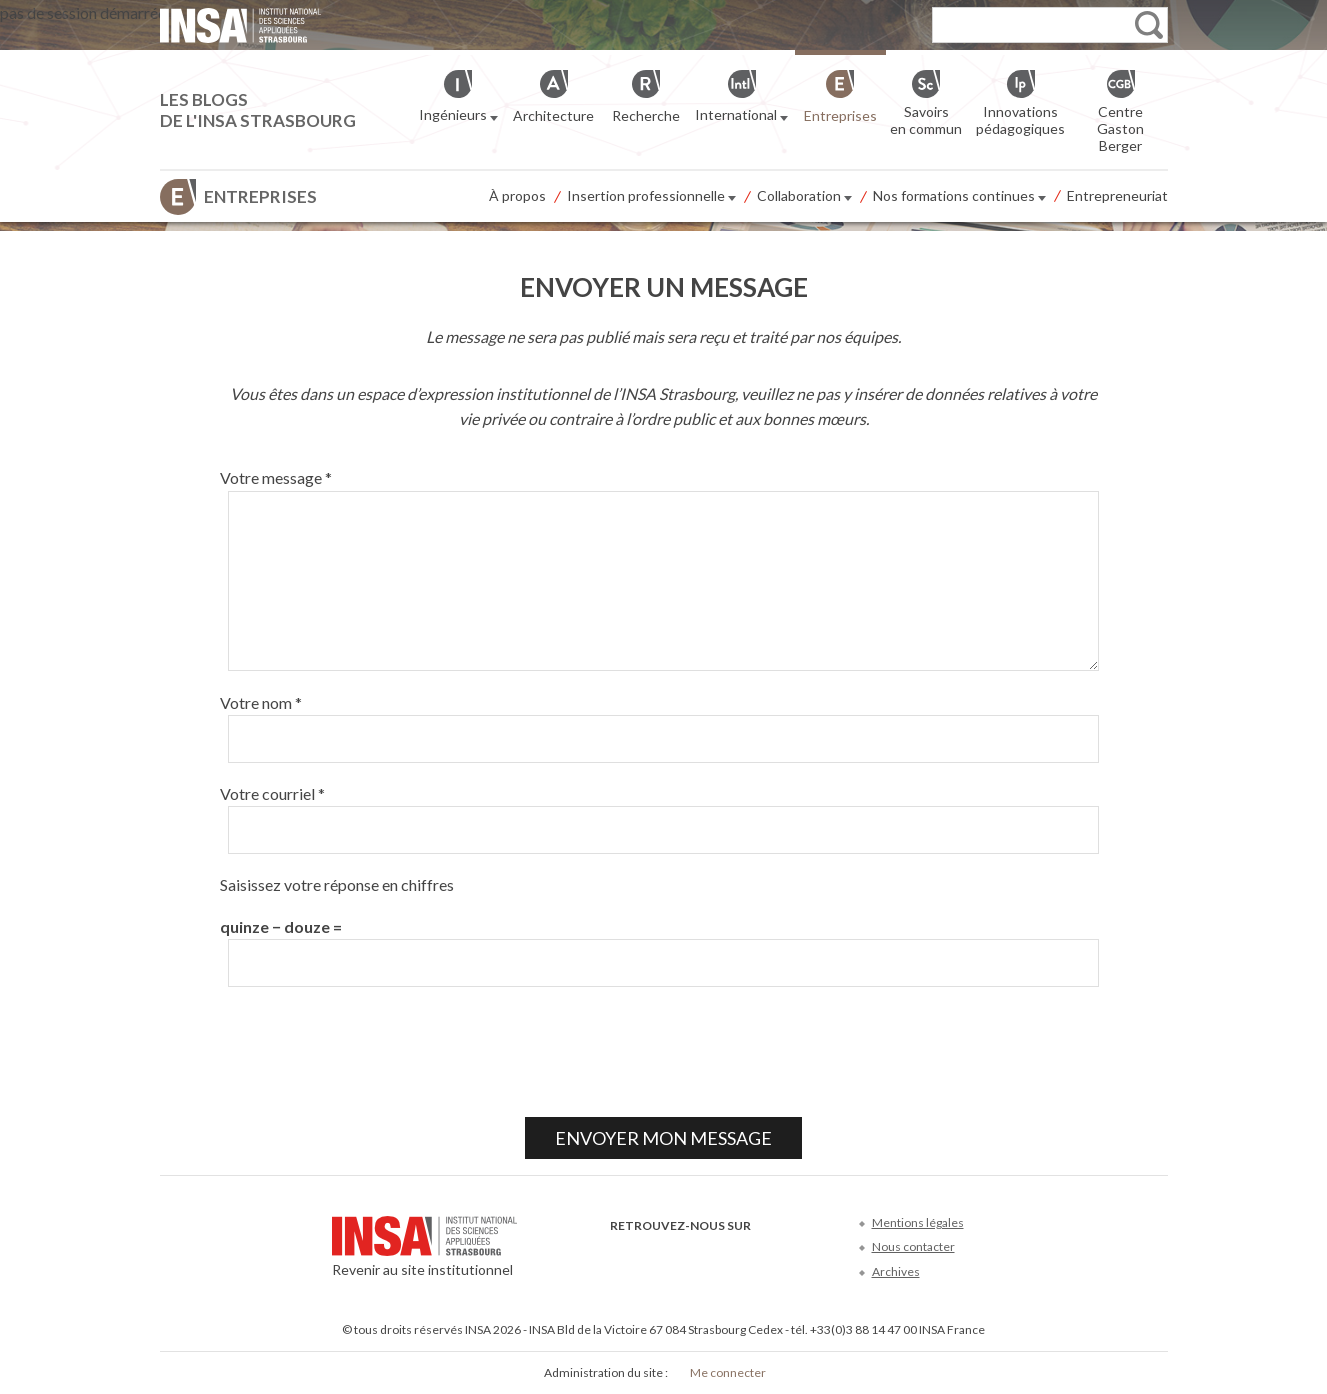 The width and height of the screenshot is (1327, 1394). I want to click on Mentions légales, so click(918, 1222).